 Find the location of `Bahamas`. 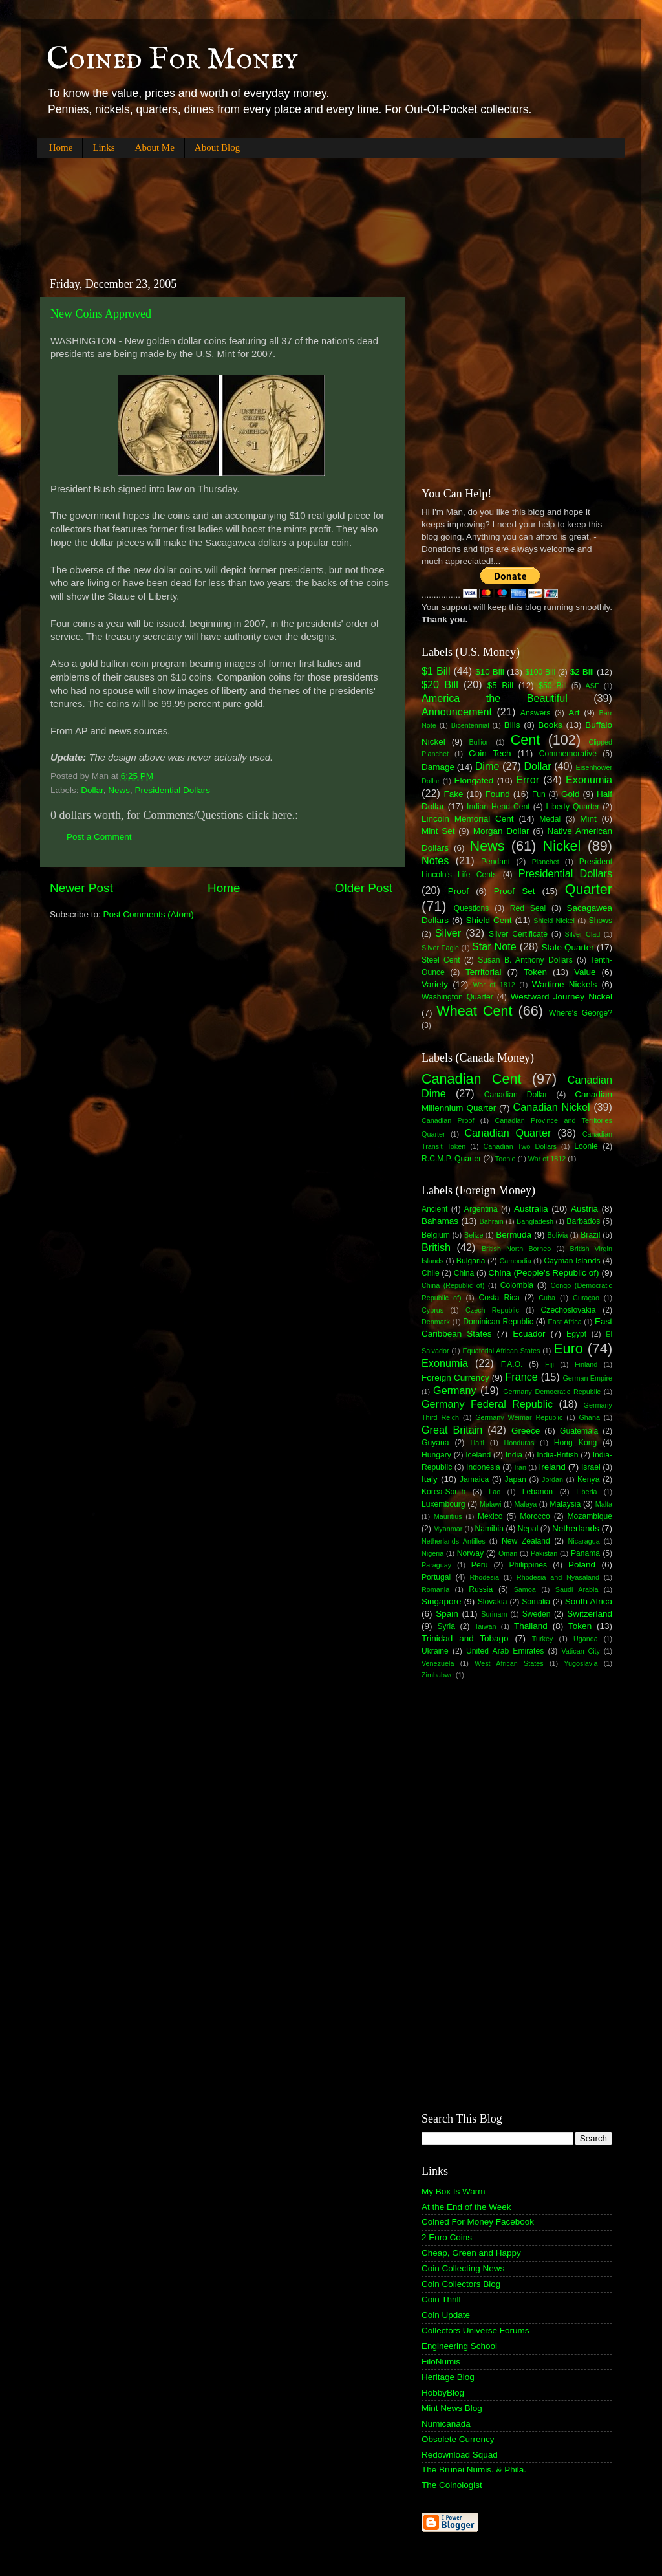

Bahamas is located at coordinates (440, 1221).